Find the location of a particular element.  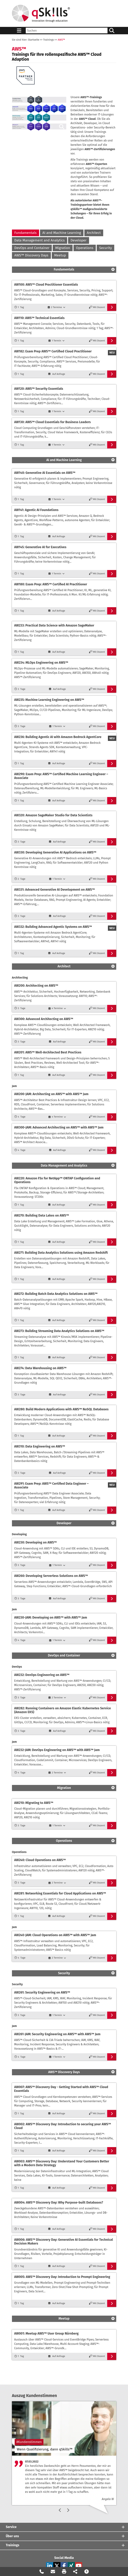

Security is located at coordinates (105, 248).